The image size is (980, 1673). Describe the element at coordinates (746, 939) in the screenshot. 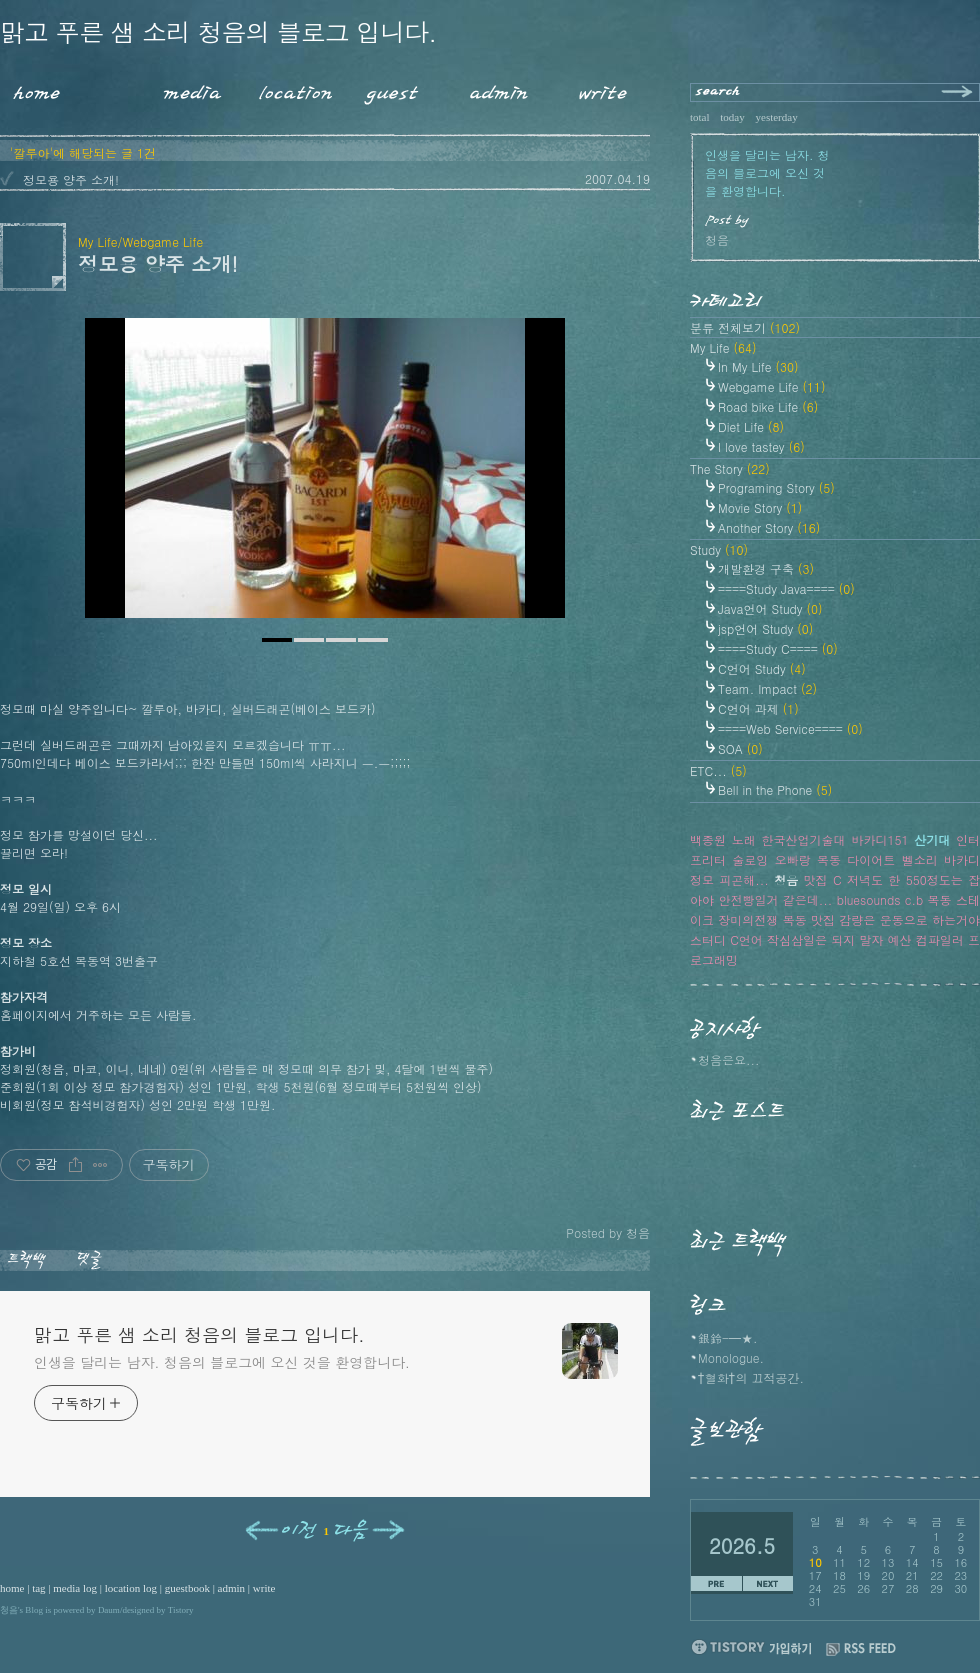

I see `C언어` at that location.